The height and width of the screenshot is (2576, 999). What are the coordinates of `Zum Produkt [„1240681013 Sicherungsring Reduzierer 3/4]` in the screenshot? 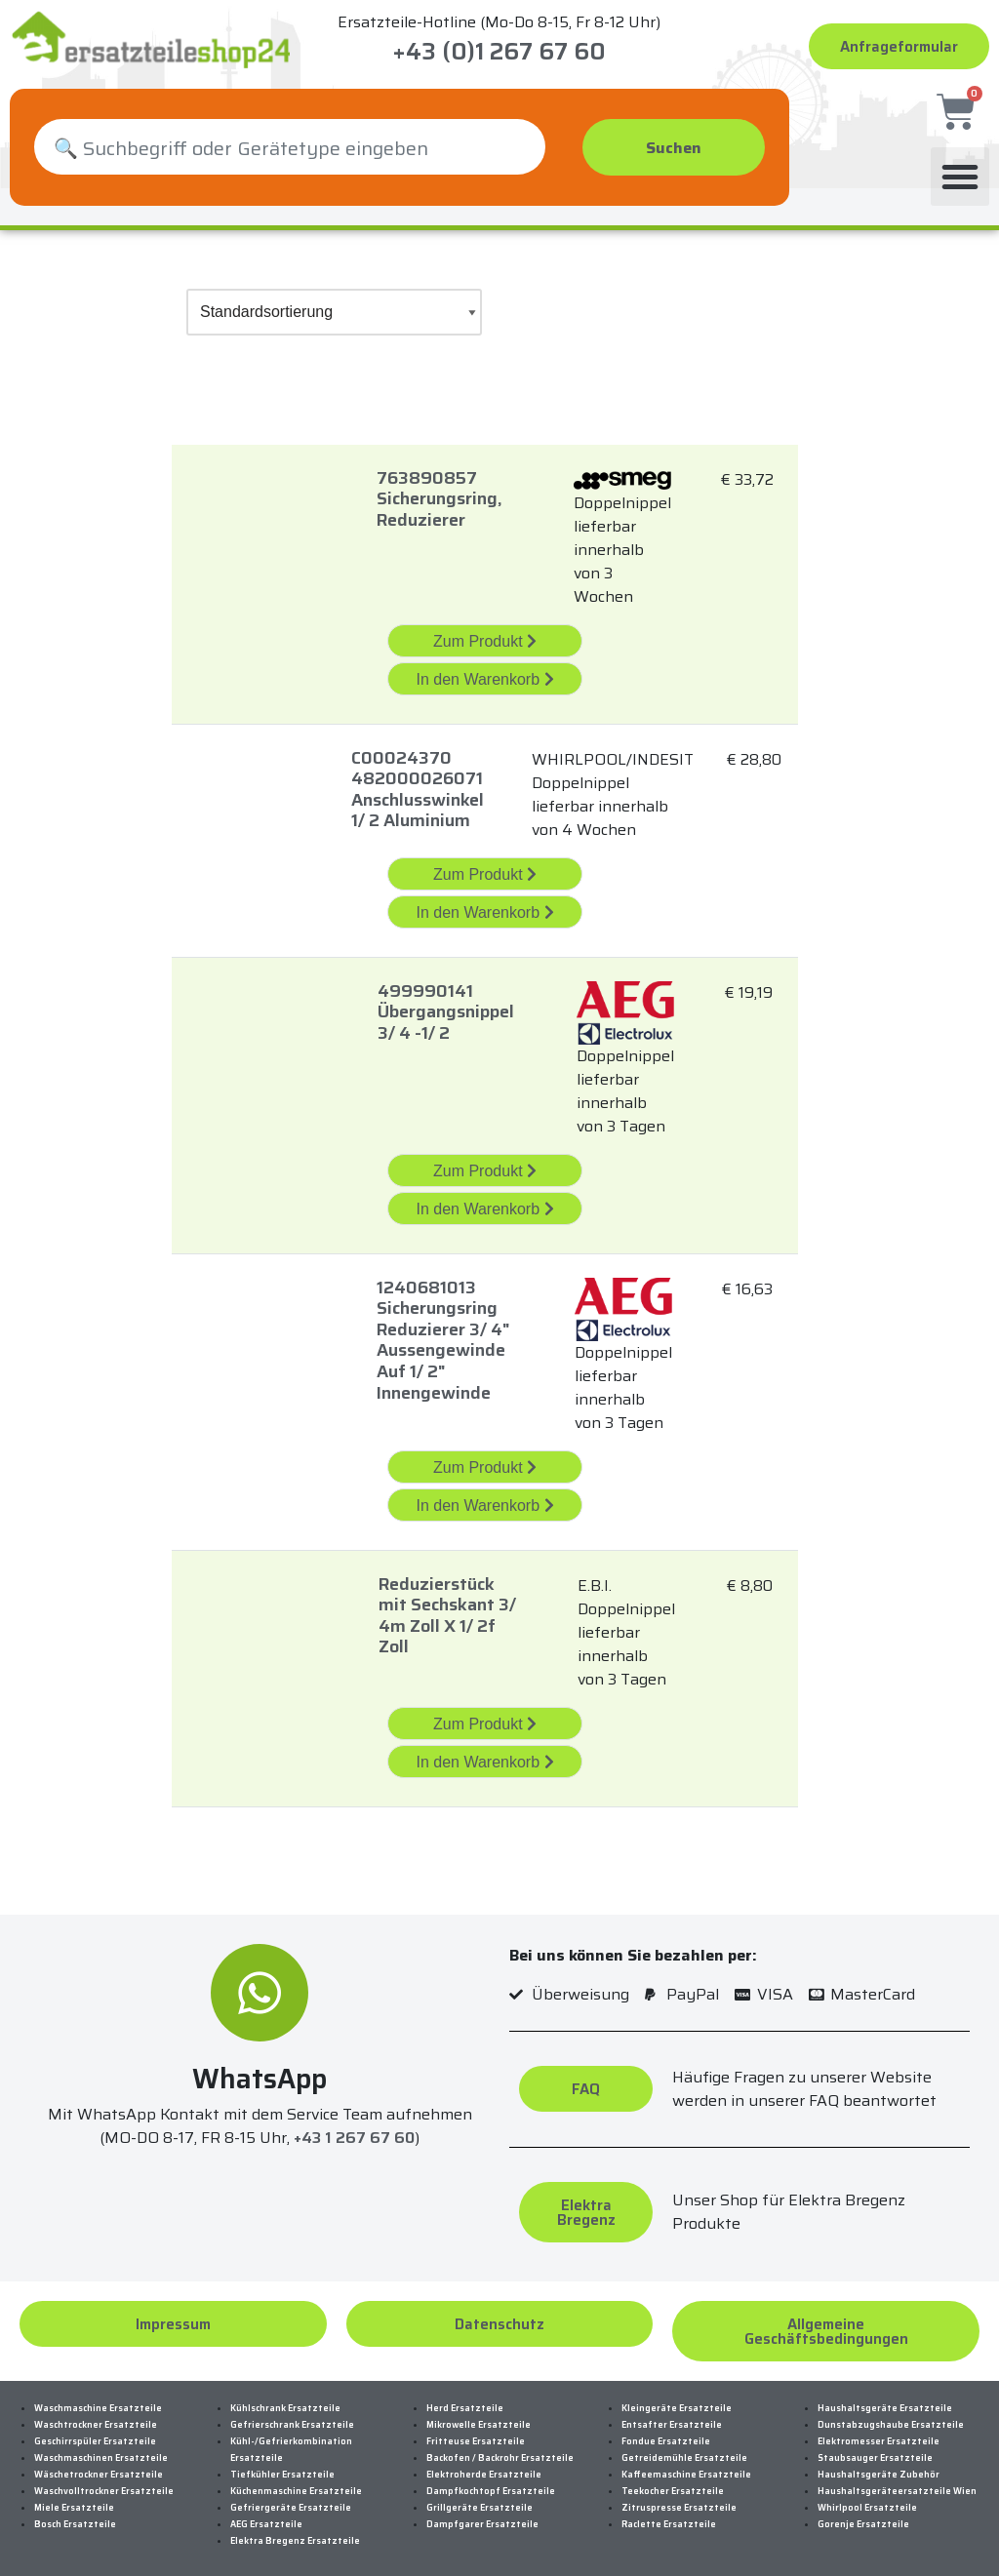 It's located at (485, 1458).